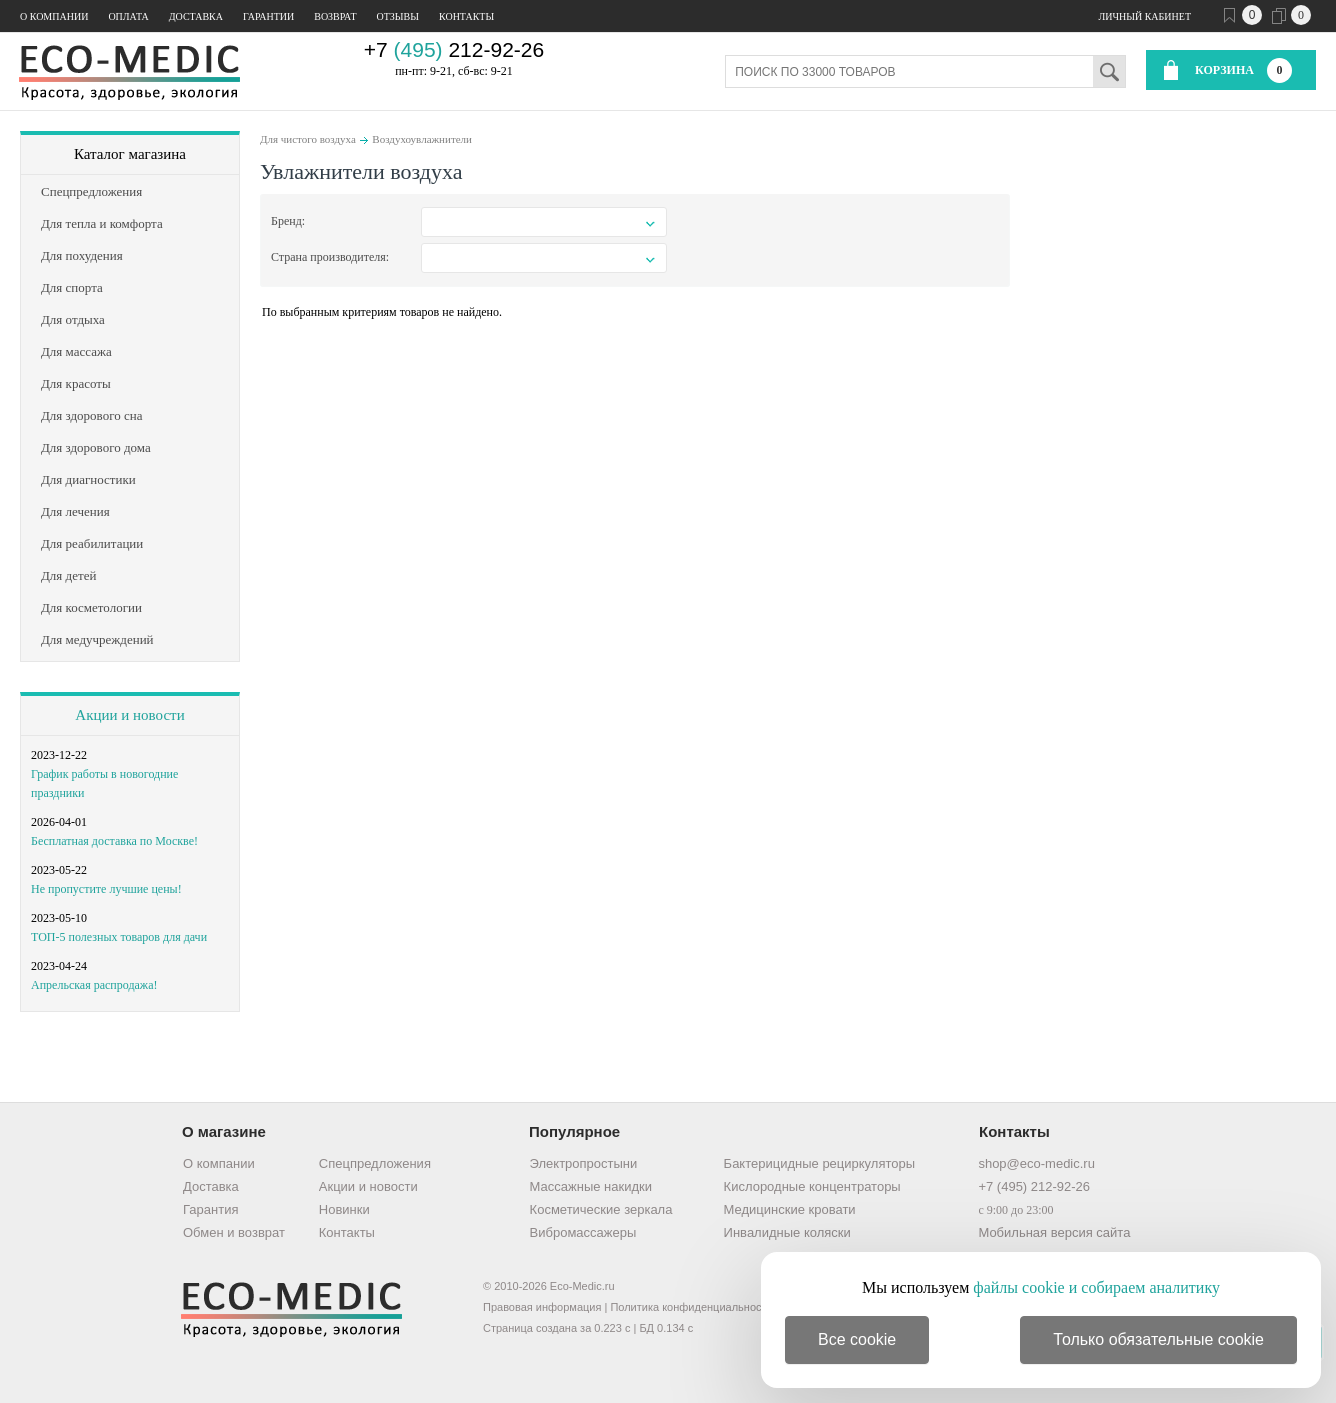 The height and width of the screenshot is (1403, 1336). Describe the element at coordinates (422, 139) in the screenshot. I see `Воздухоувлажнители` at that location.